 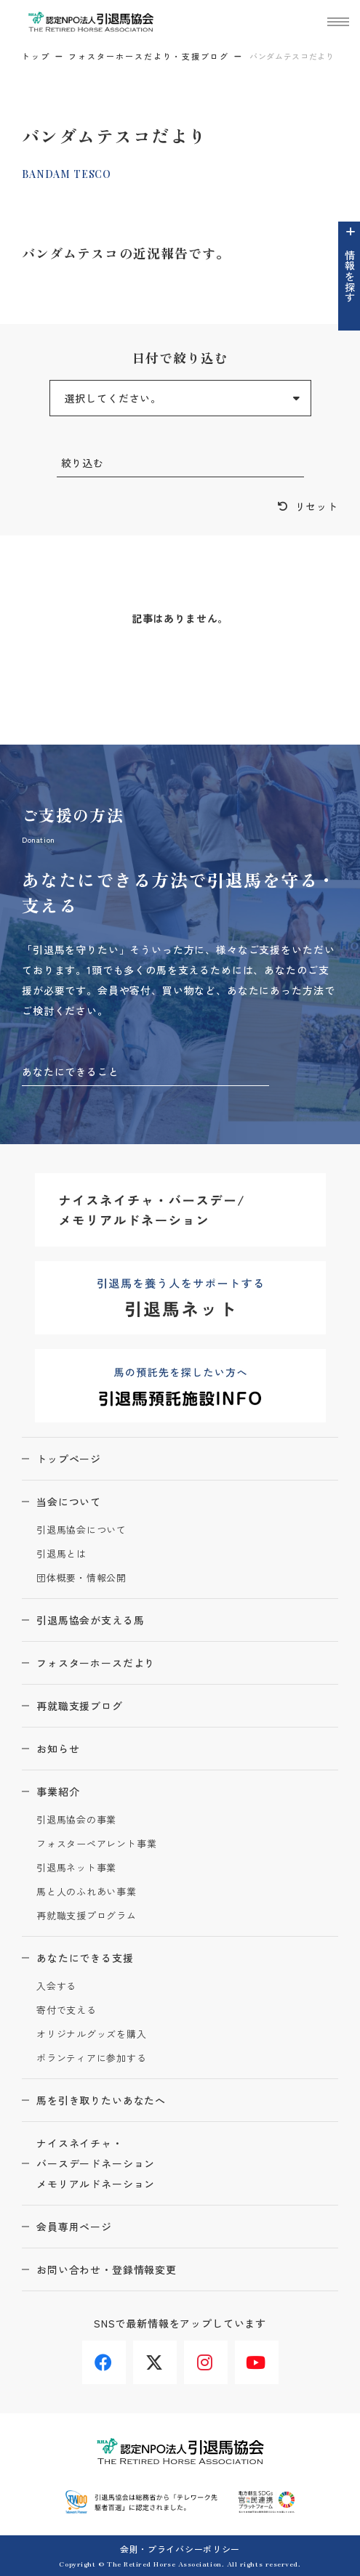 What do you see at coordinates (91, 2034) in the screenshot?
I see `オリジナルグッズを購入` at bounding box center [91, 2034].